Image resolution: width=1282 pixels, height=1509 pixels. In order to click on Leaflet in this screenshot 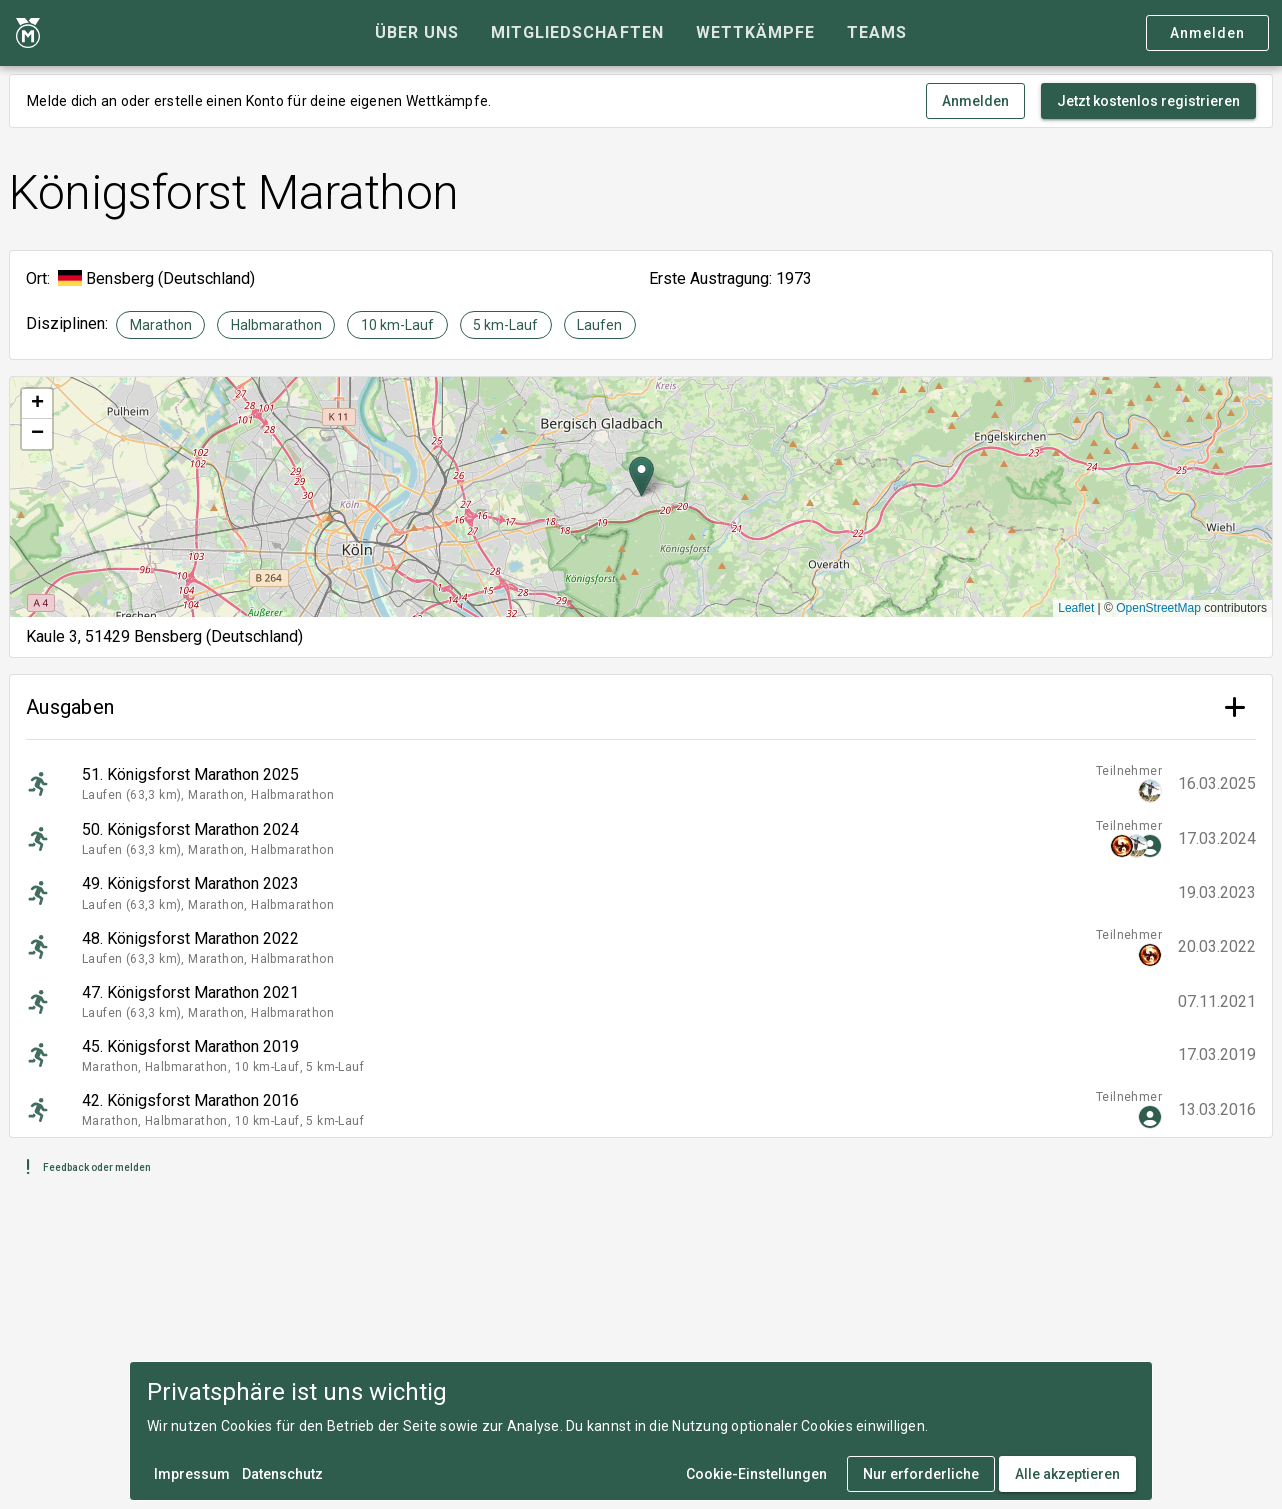, I will do `click(1076, 608)`.